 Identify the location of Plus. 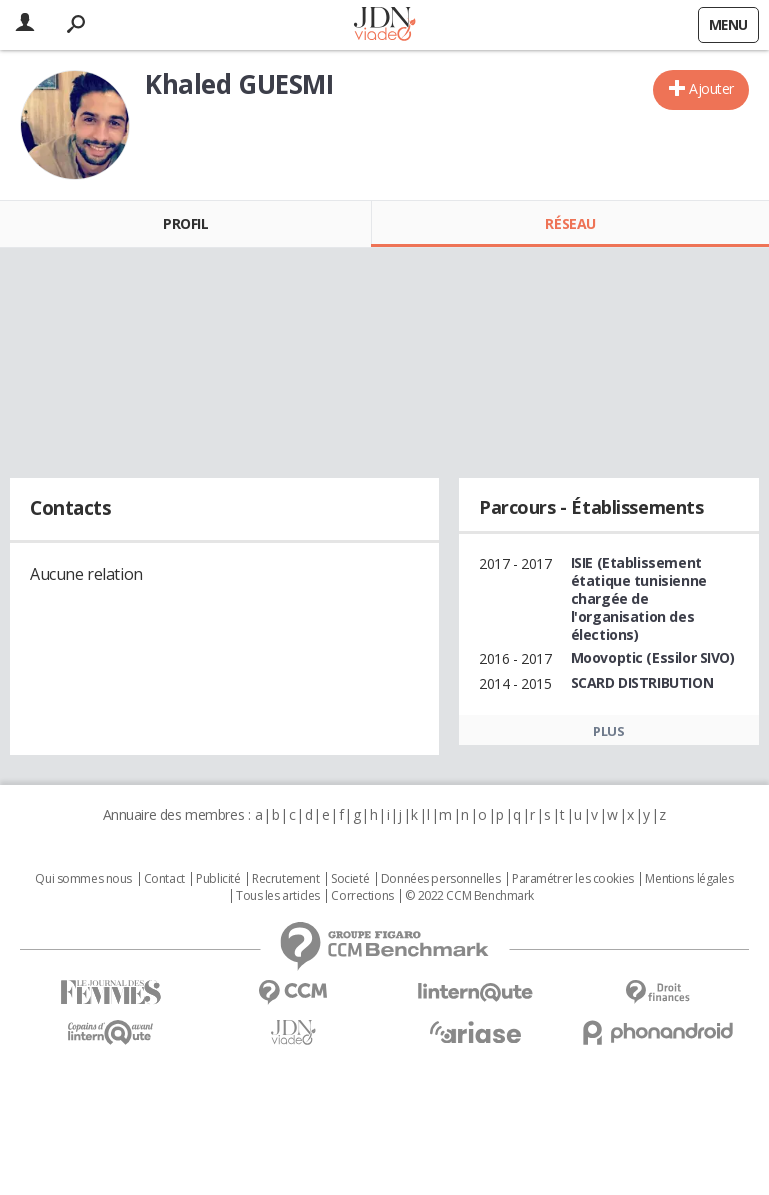
(608, 731).